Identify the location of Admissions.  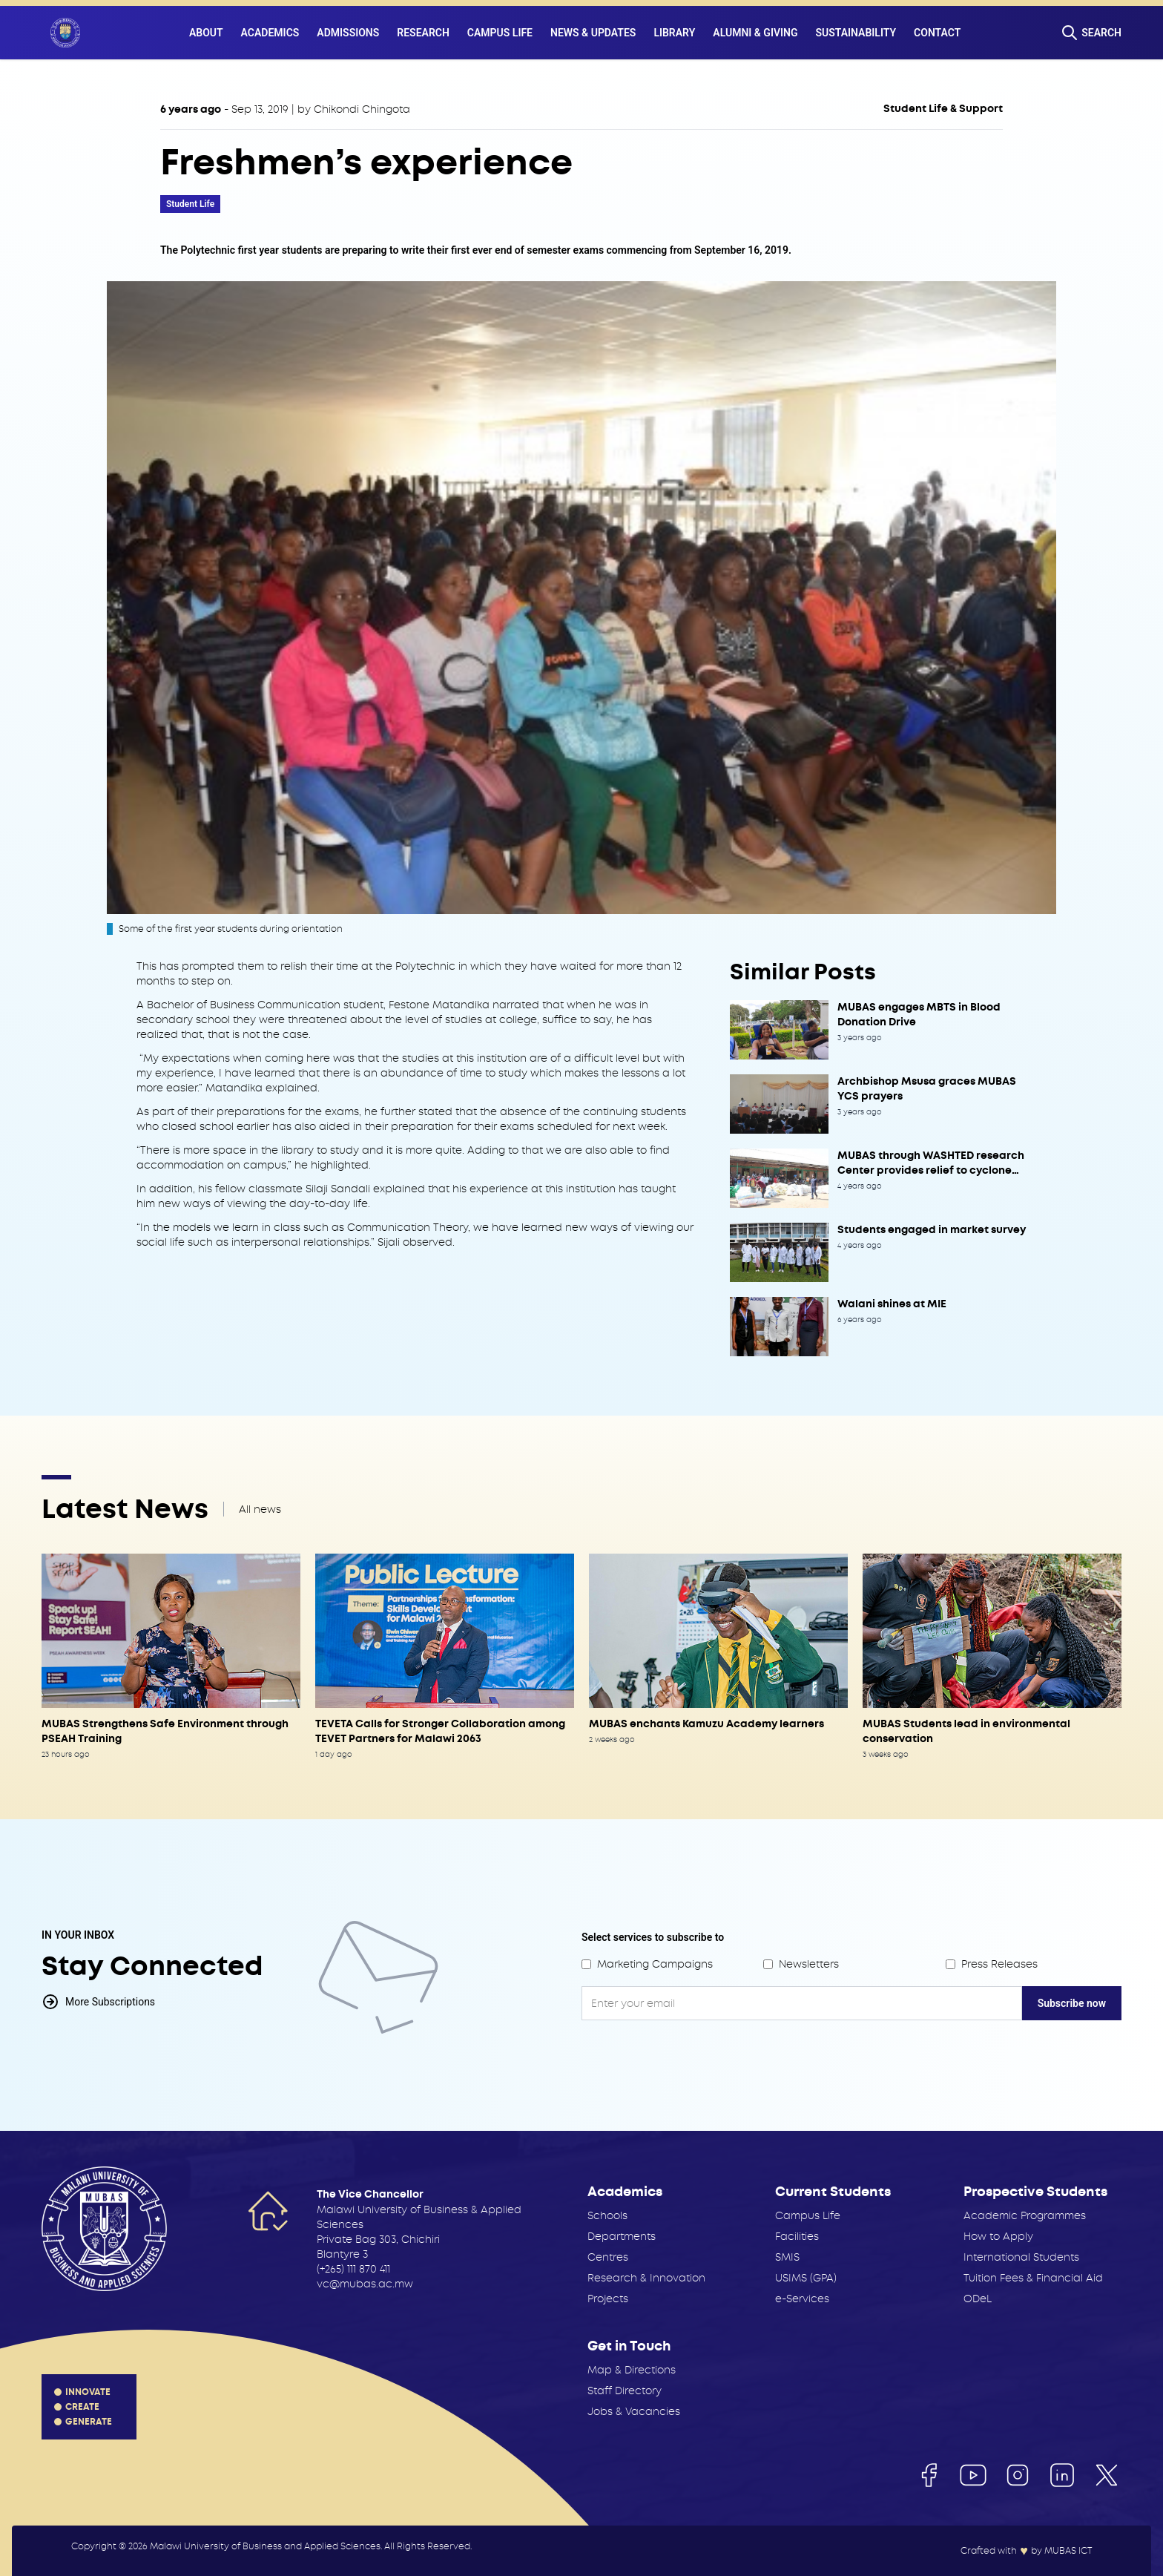
(348, 33).